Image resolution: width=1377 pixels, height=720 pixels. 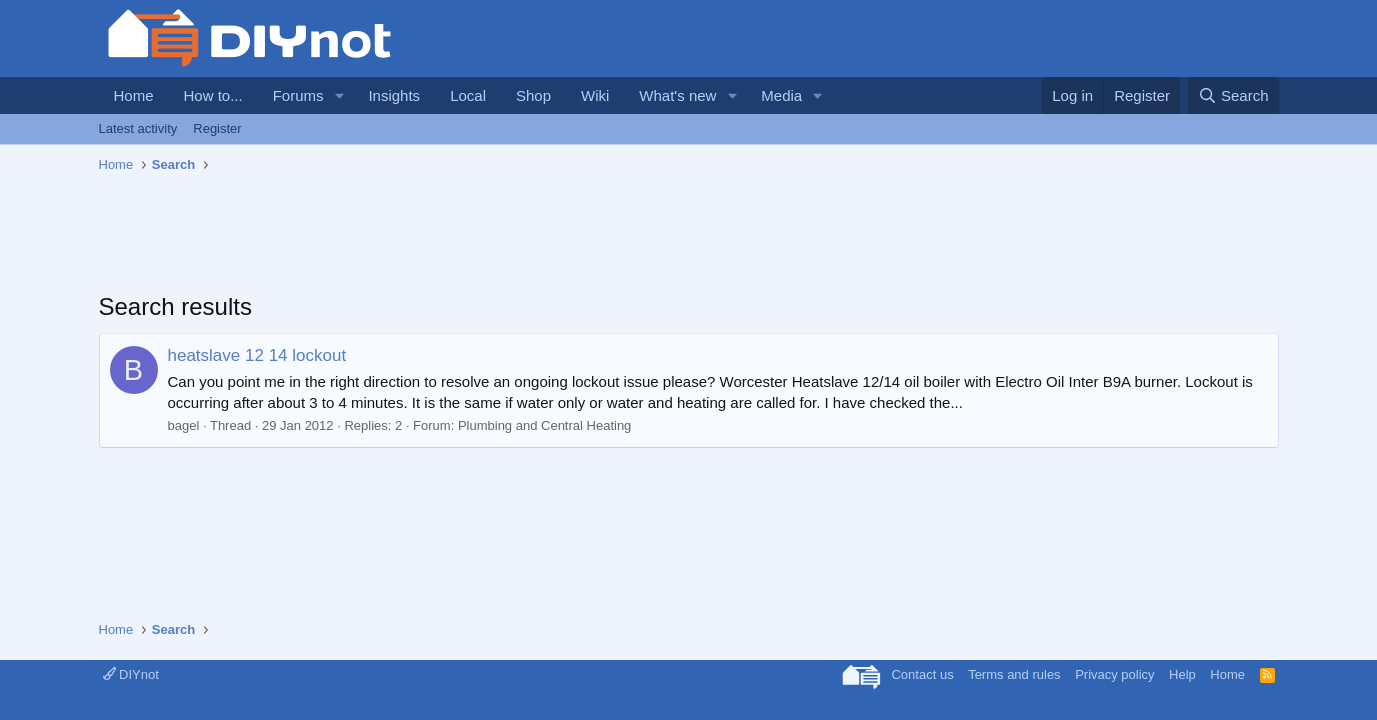 What do you see at coordinates (1233, 95) in the screenshot?
I see `[Search]` at bounding box center [1233, 95].